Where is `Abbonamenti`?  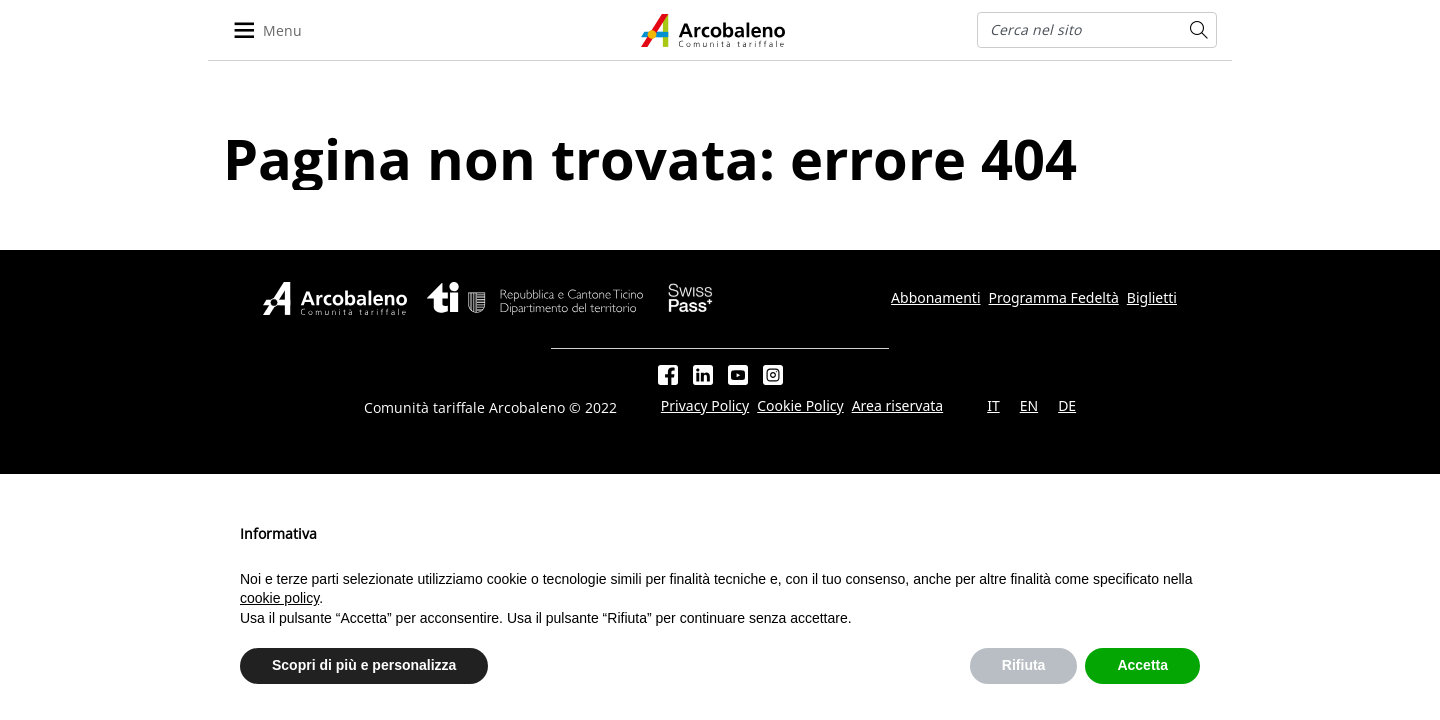
Abbonamenti is located at coordinates (935, 298).